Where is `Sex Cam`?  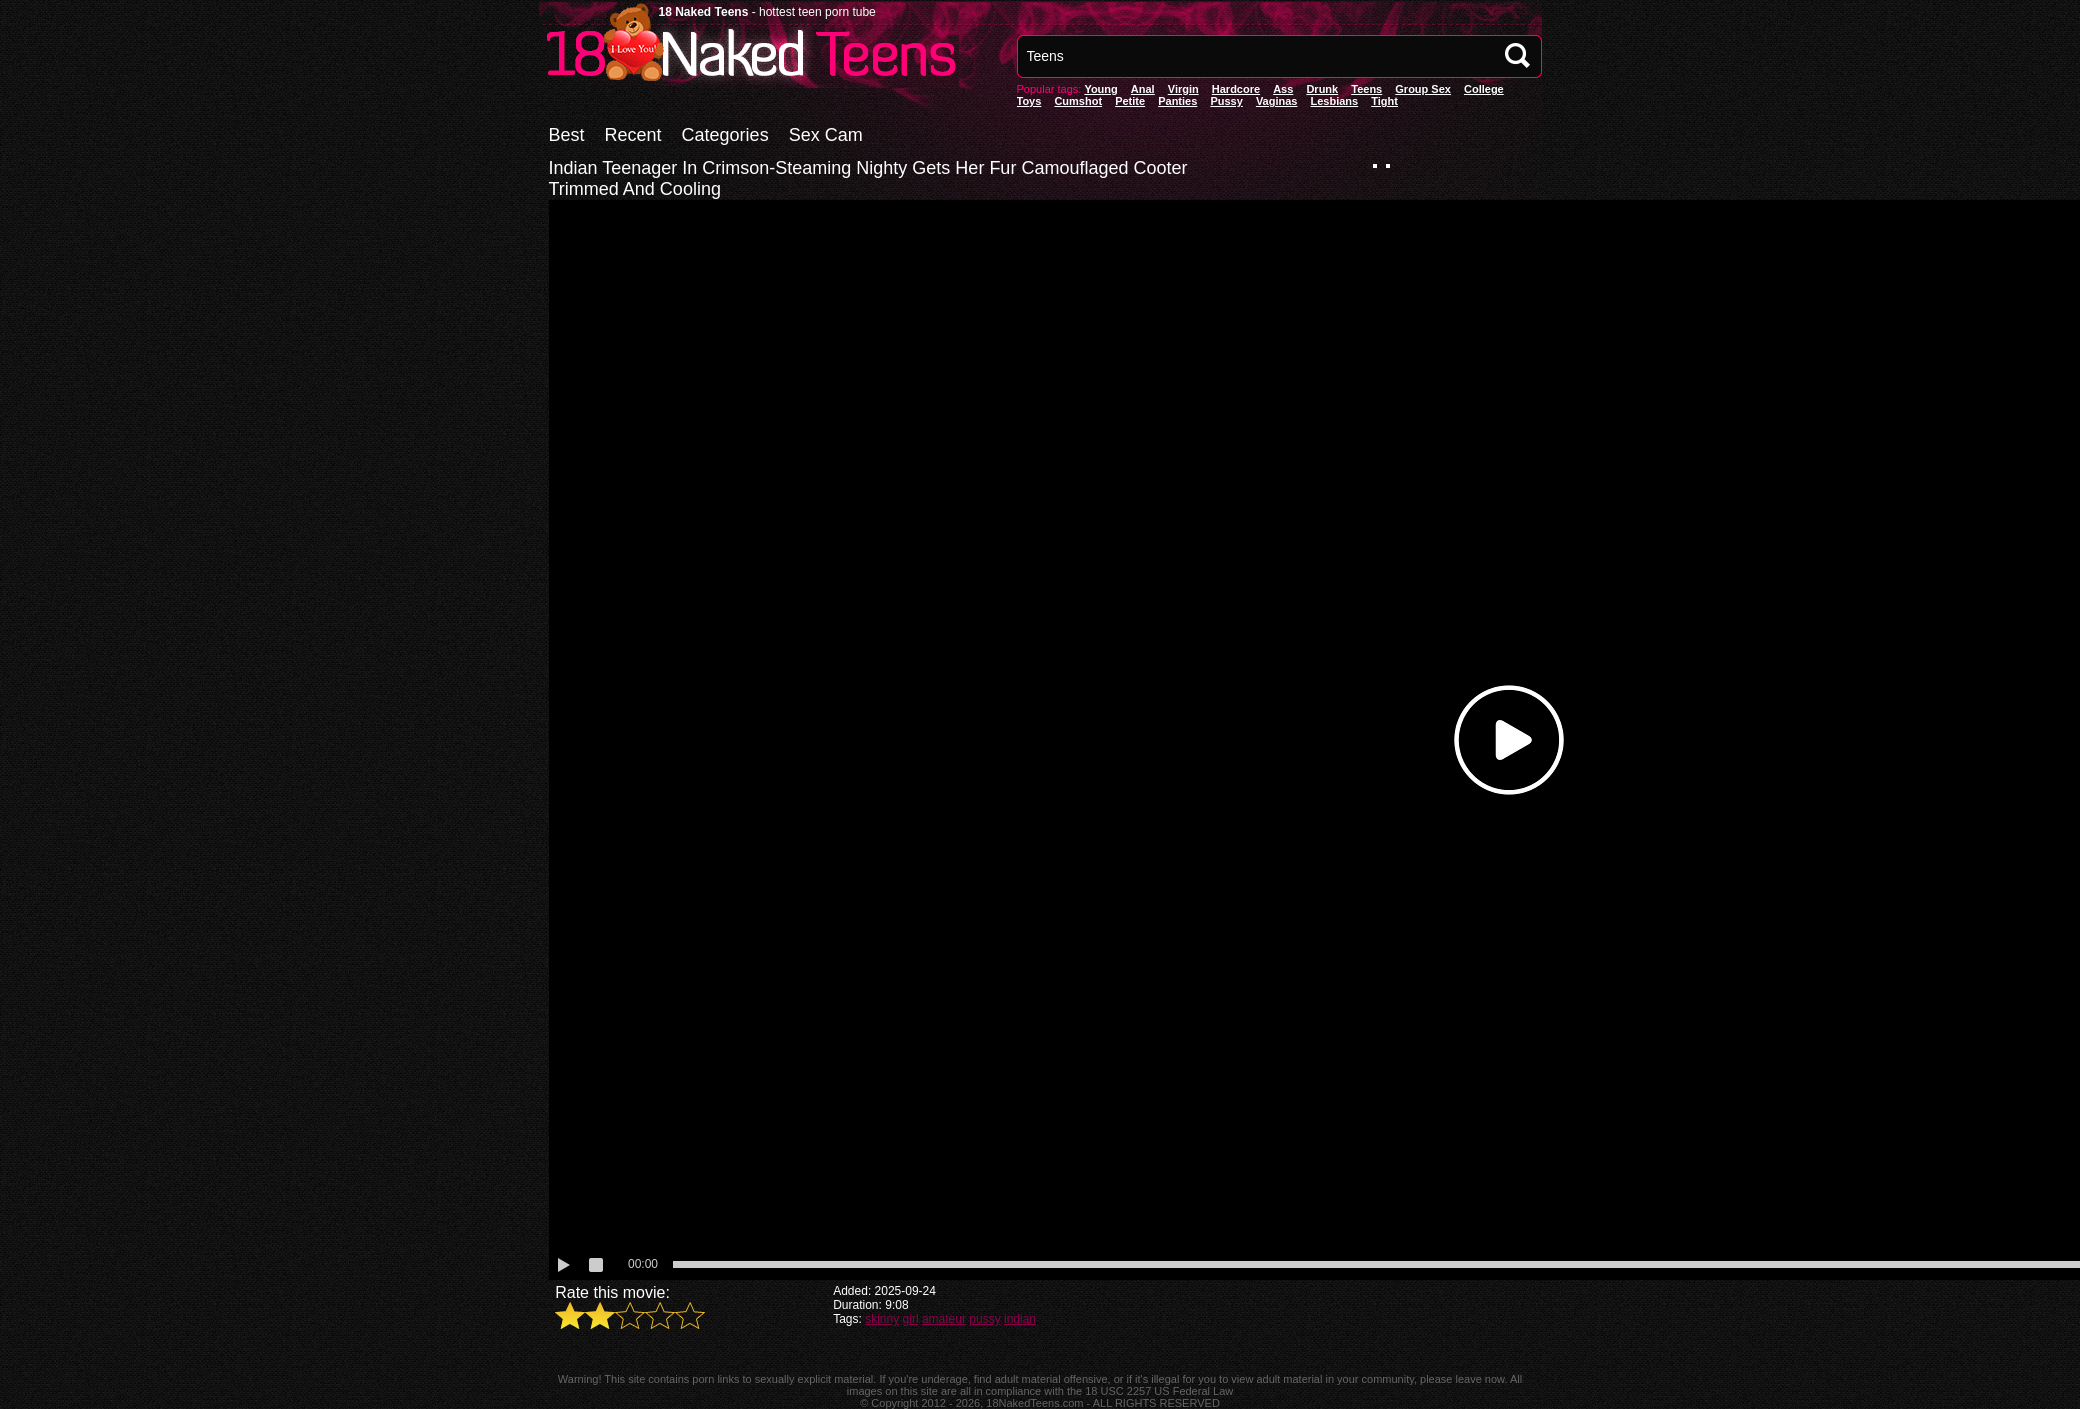 Sex Cam is located at coordinates (826, 135).